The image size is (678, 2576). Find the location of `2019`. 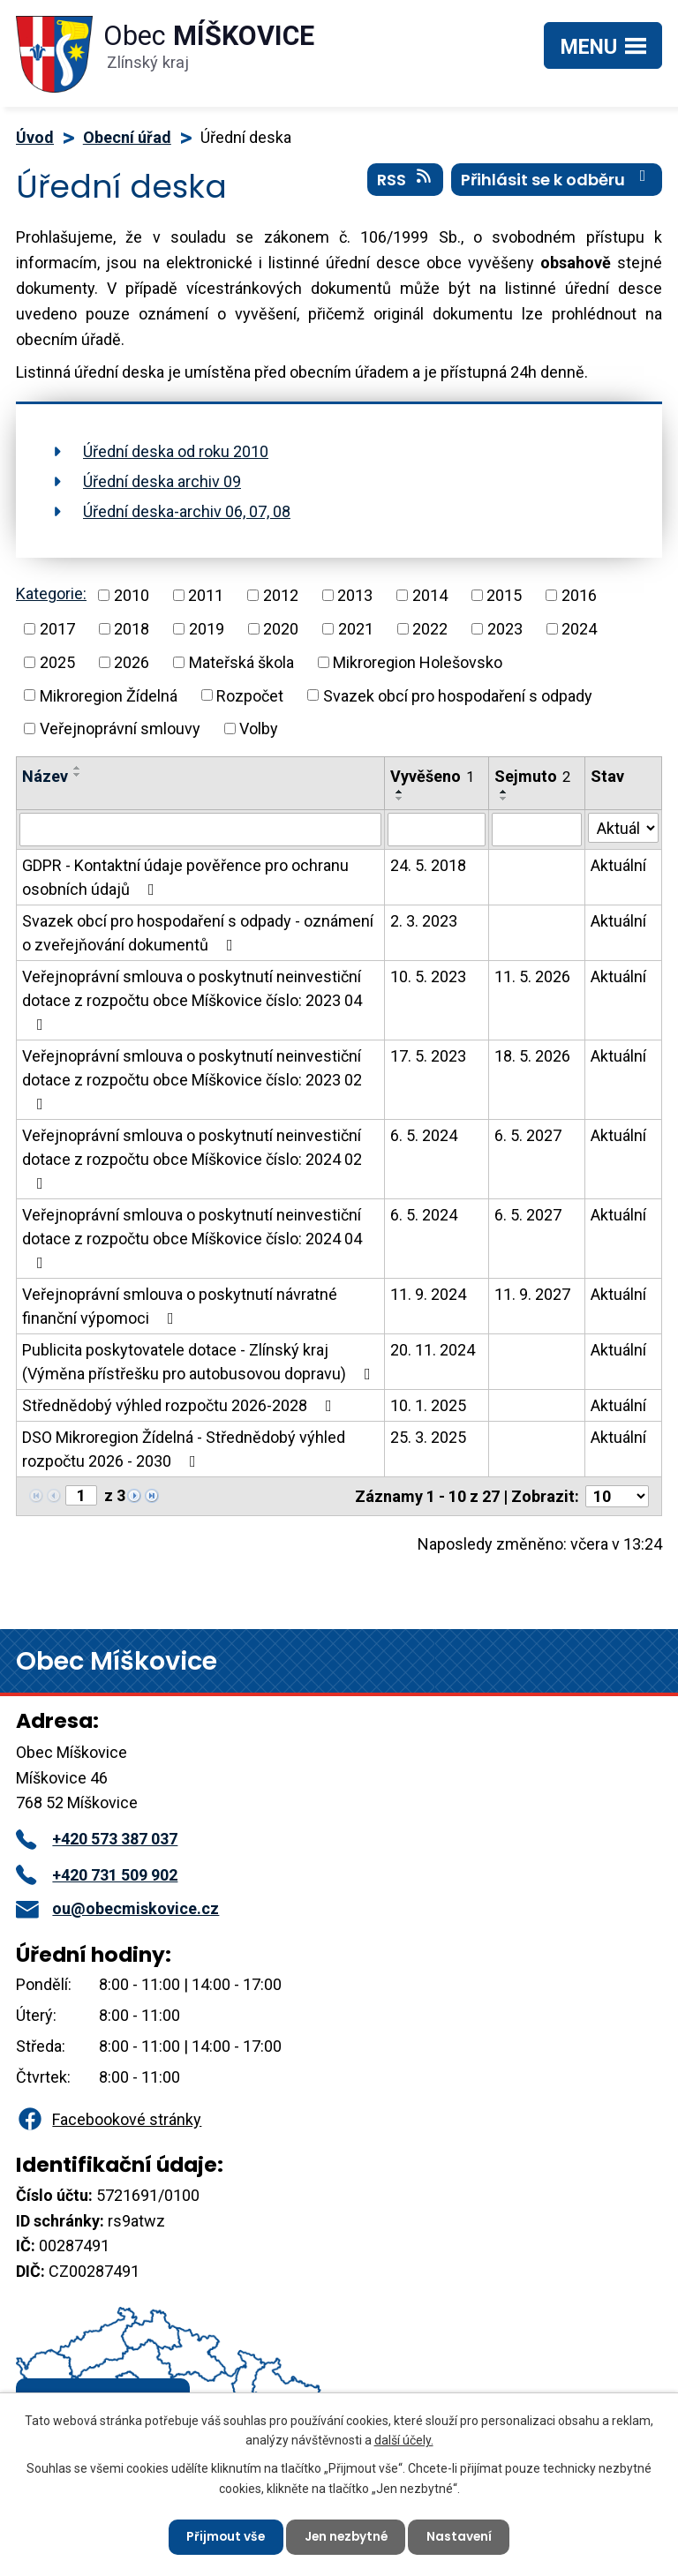

2019 is located at coordinates (206, 629).